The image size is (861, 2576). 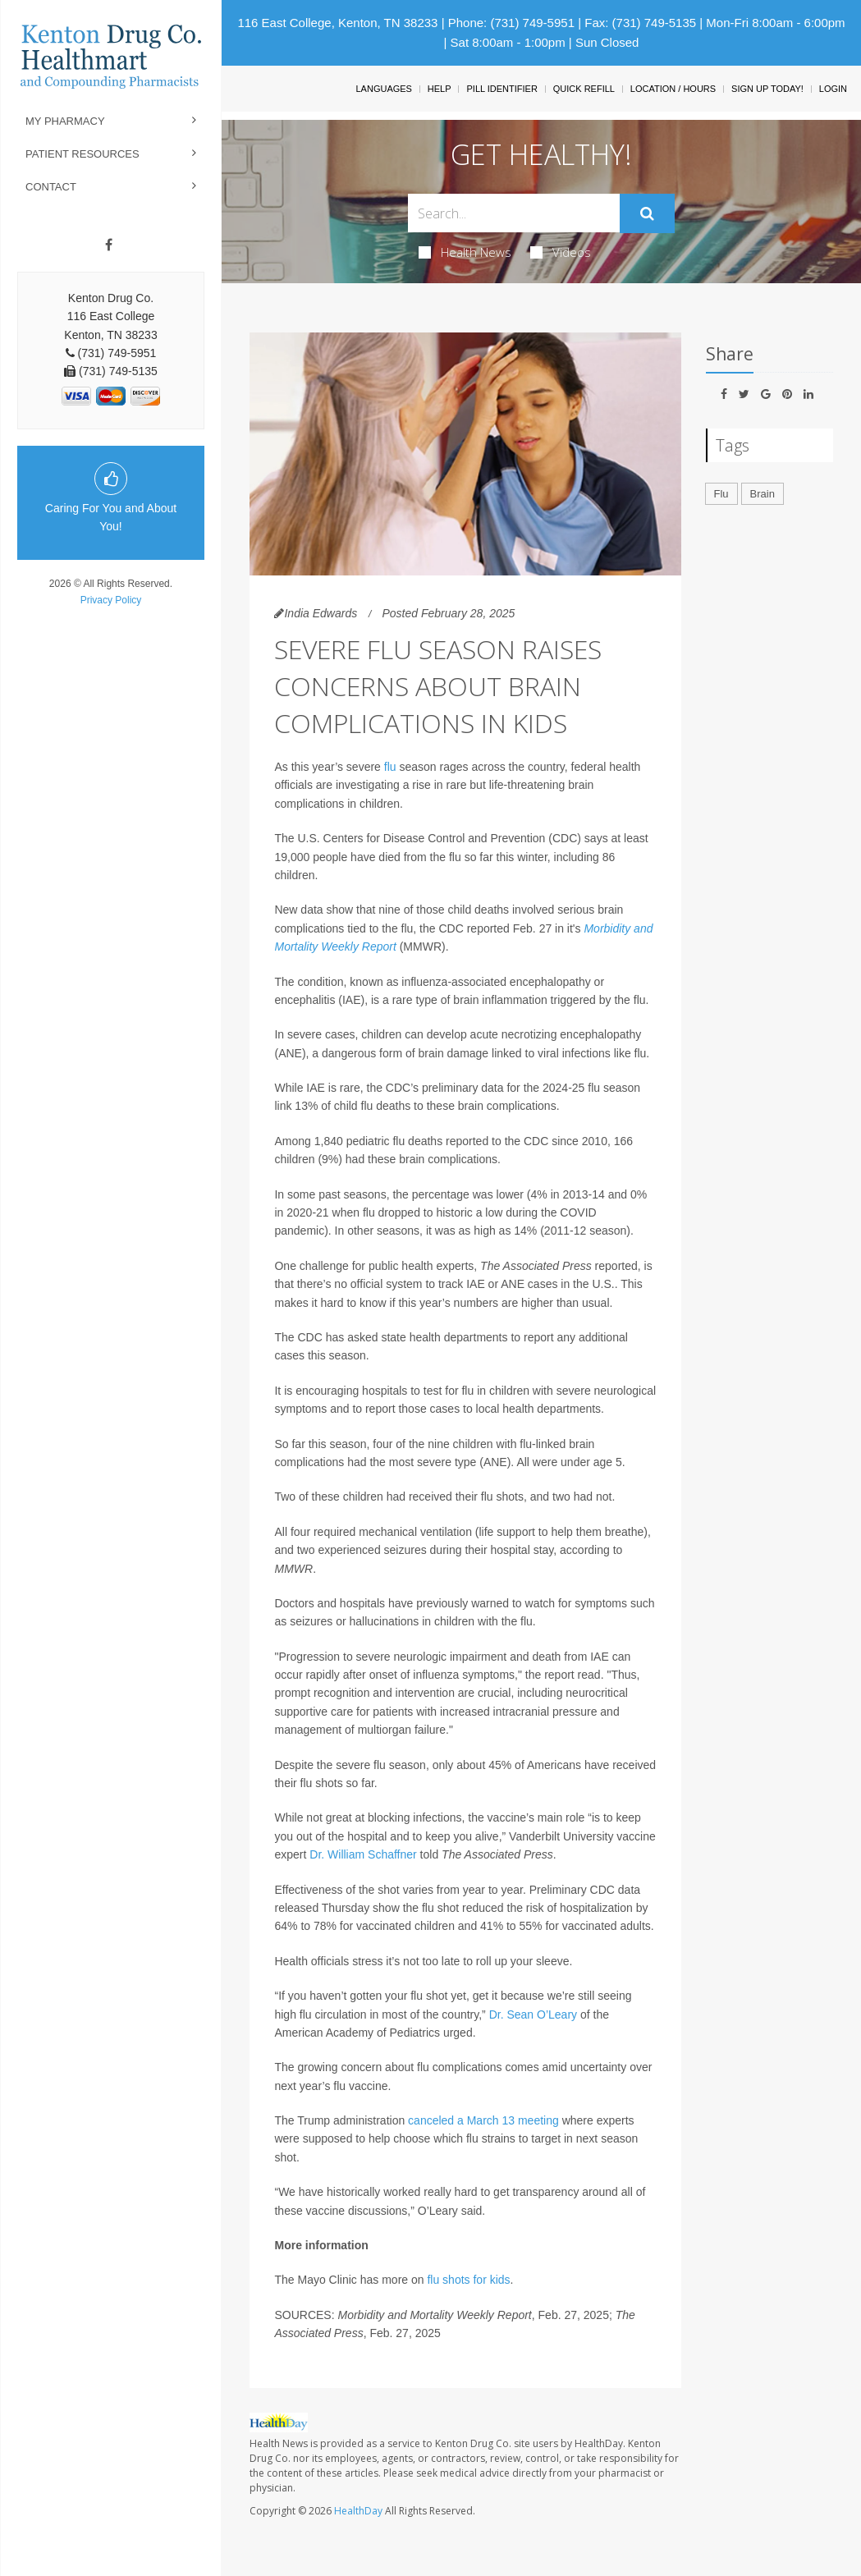 I want to click on Videos, so click(x=560, y=252).